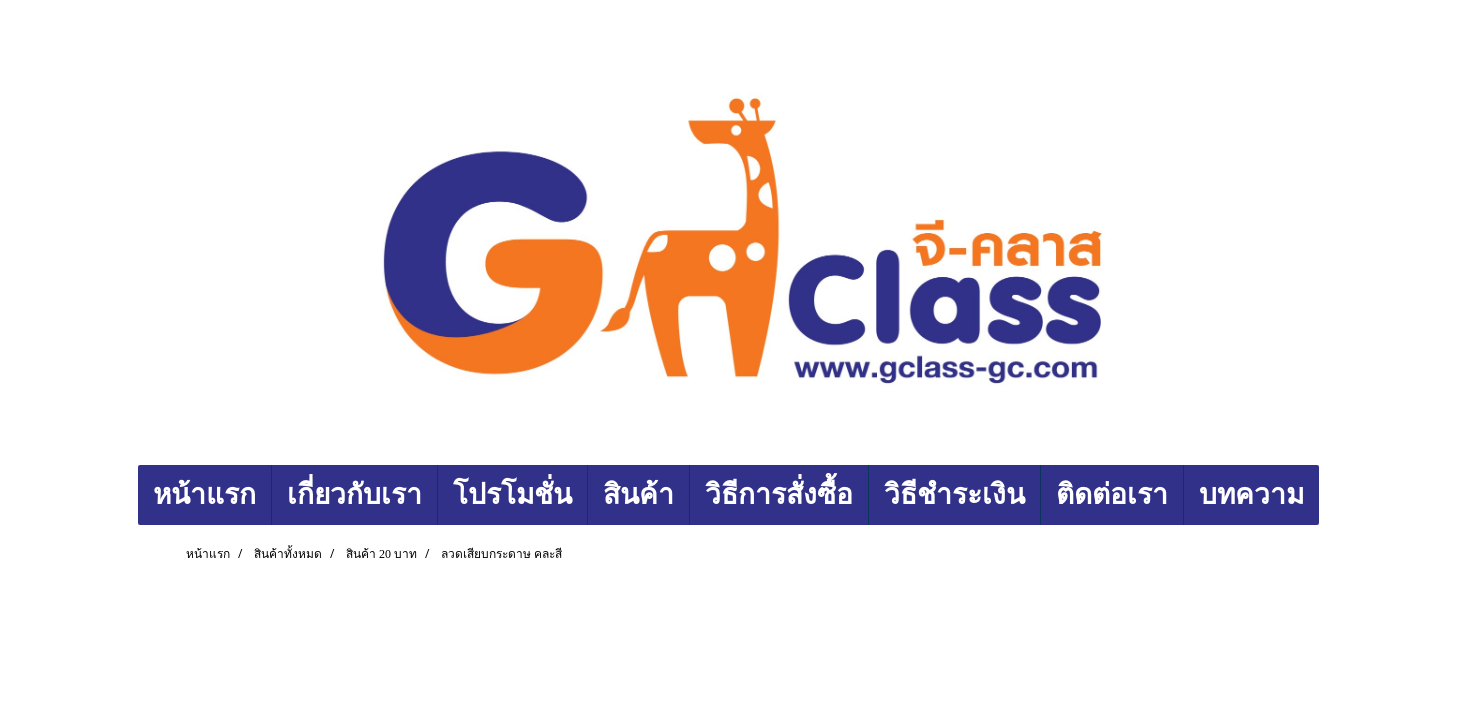 The height and width of the screenshot is (720, 1482). Describe the element at coordinates (204, 494) in the screenshot. I see `หน้าแรก` at that location.